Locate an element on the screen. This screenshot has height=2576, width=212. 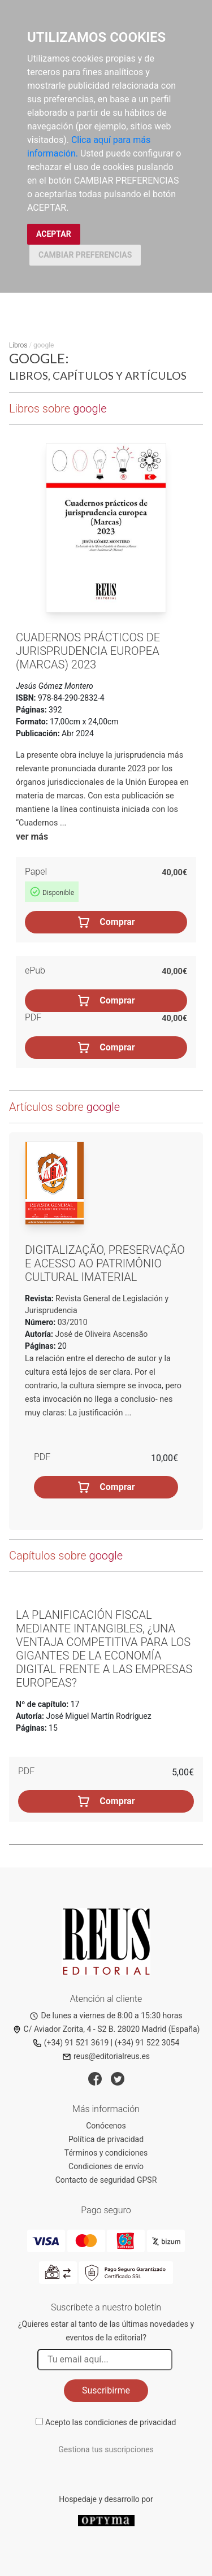
Política de privacidad is located at coordinates (106, 2139).